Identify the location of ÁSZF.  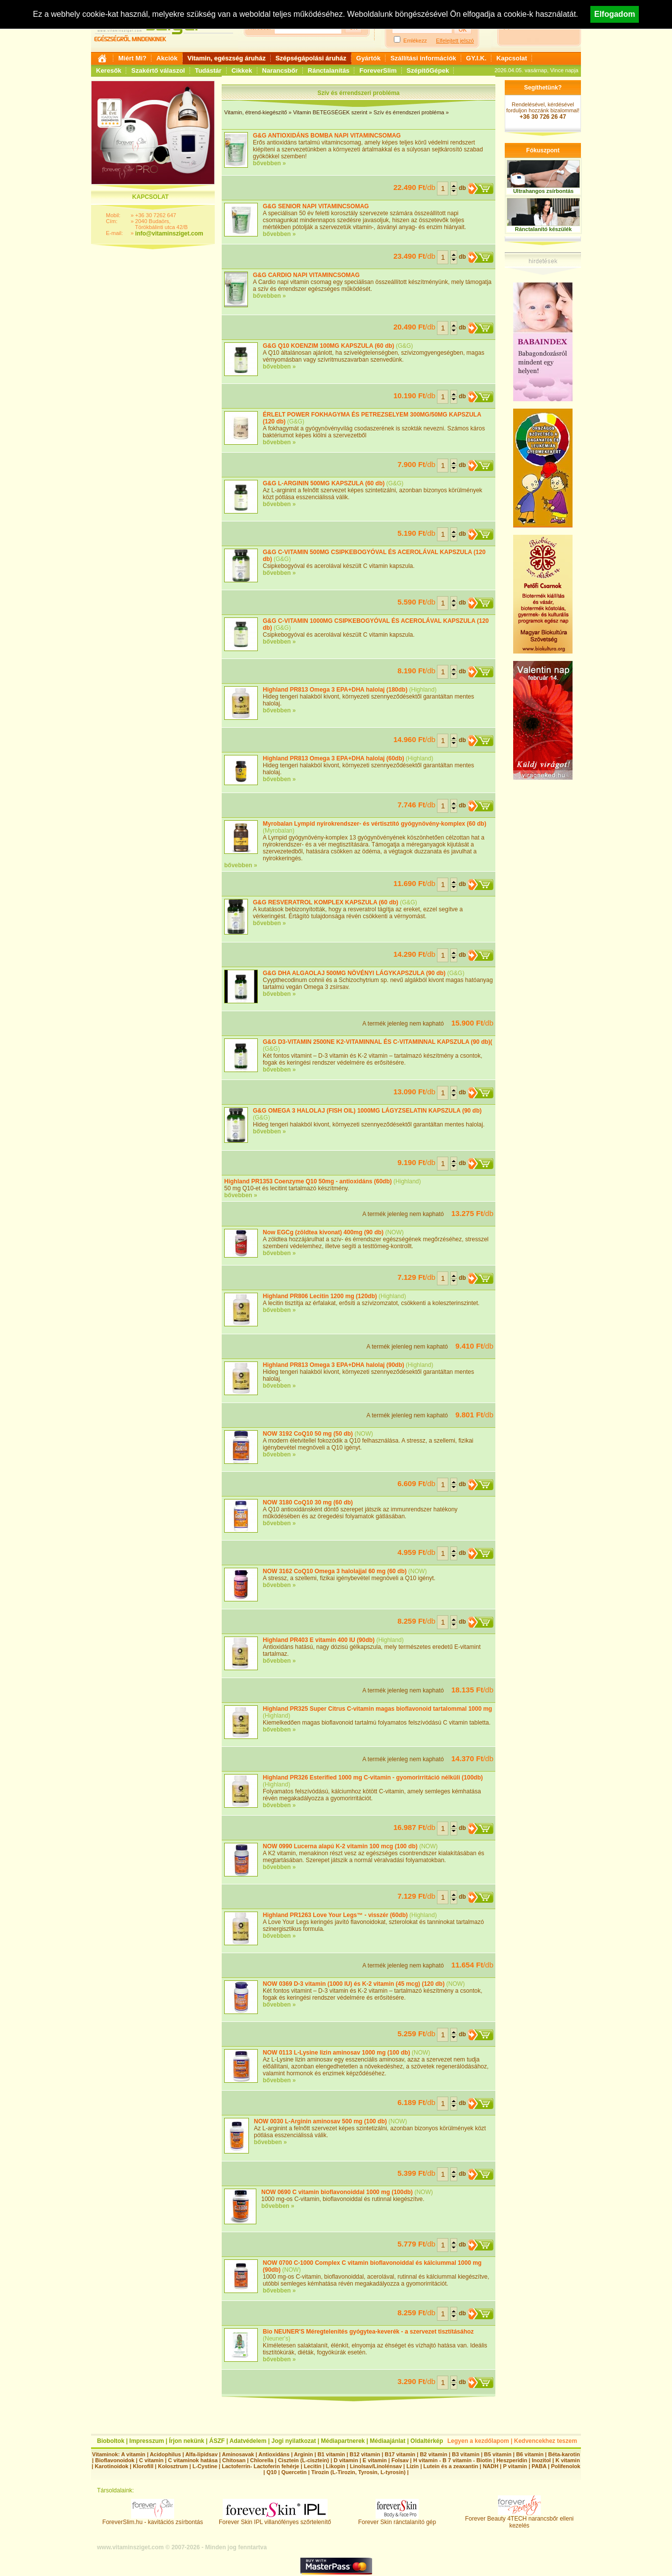
(217, 2440).